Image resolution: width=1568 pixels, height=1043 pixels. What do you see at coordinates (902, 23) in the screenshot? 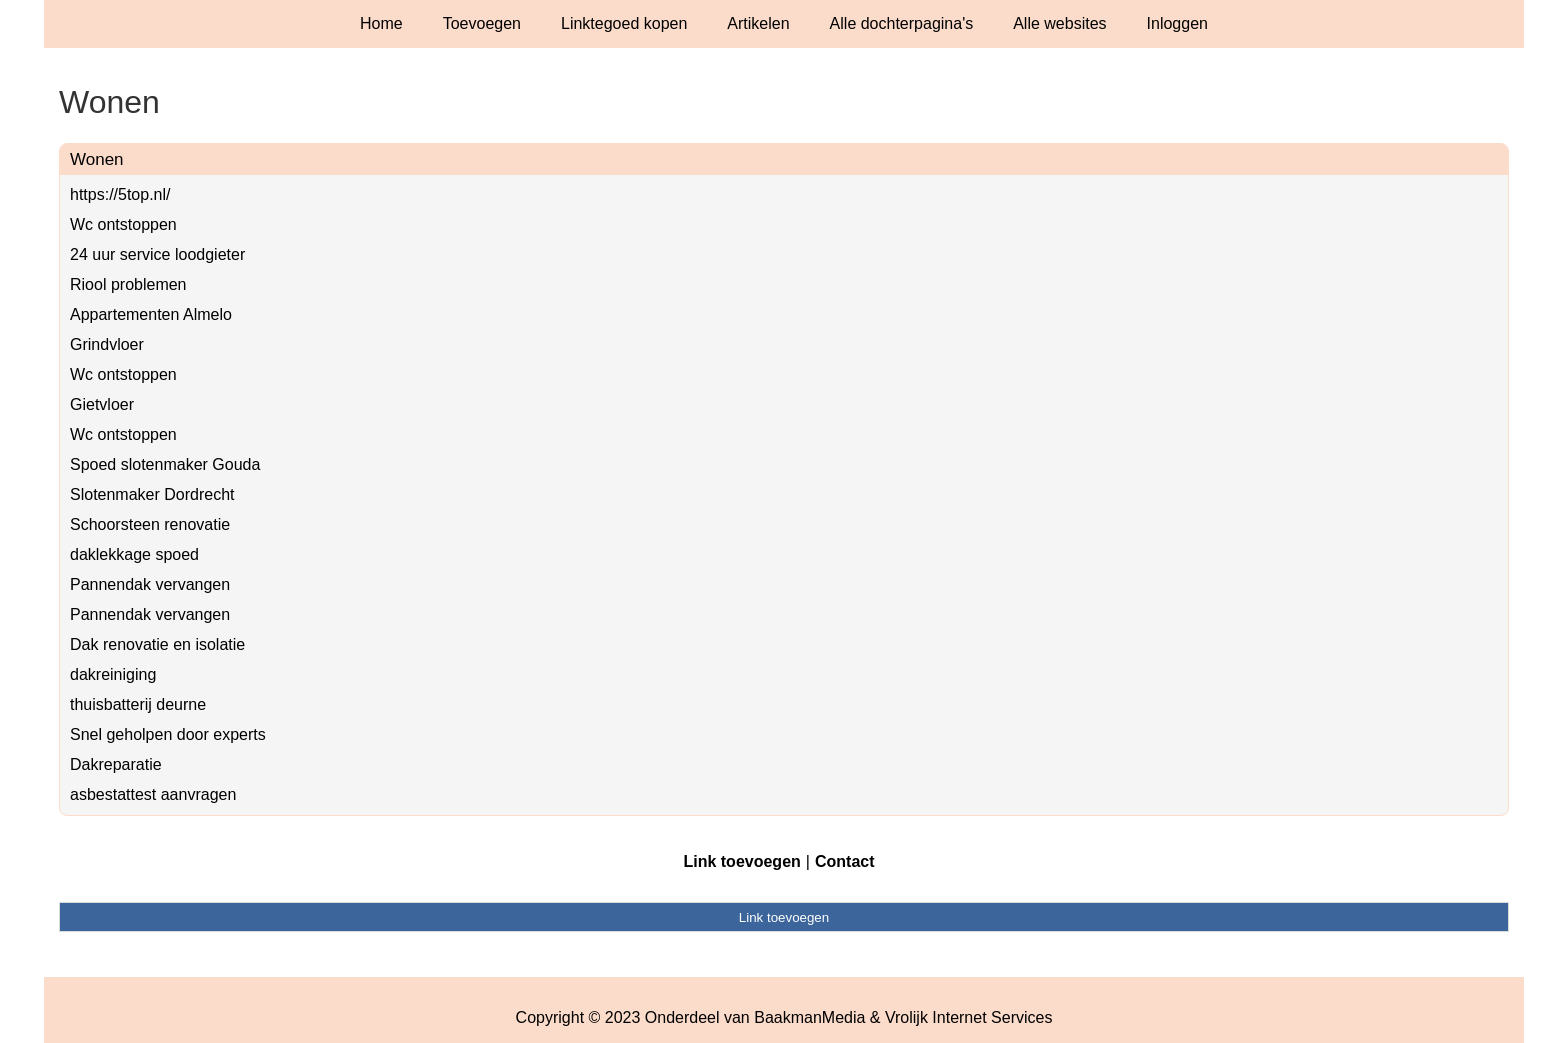
I see `Alle dochterpagina's` at bounding box center [902, 23].